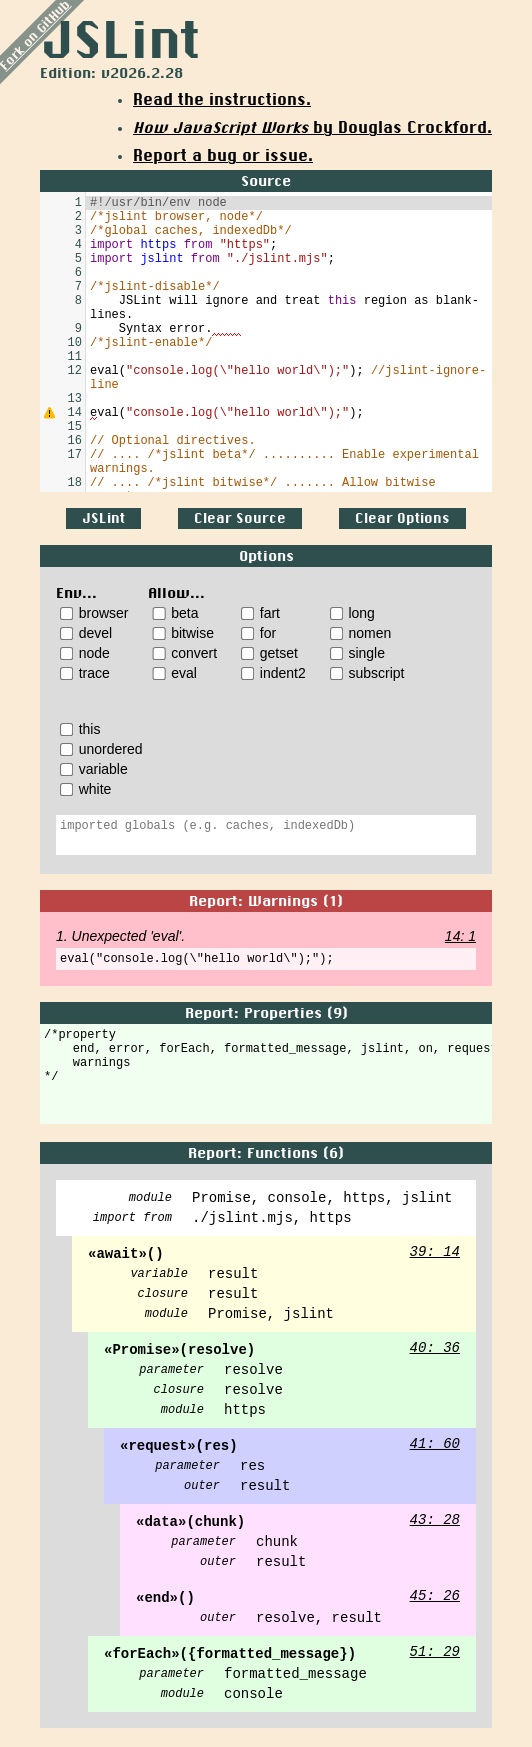  Describe the element at coordinates (175, 613) in the screenshot. I see `beta` at that location.